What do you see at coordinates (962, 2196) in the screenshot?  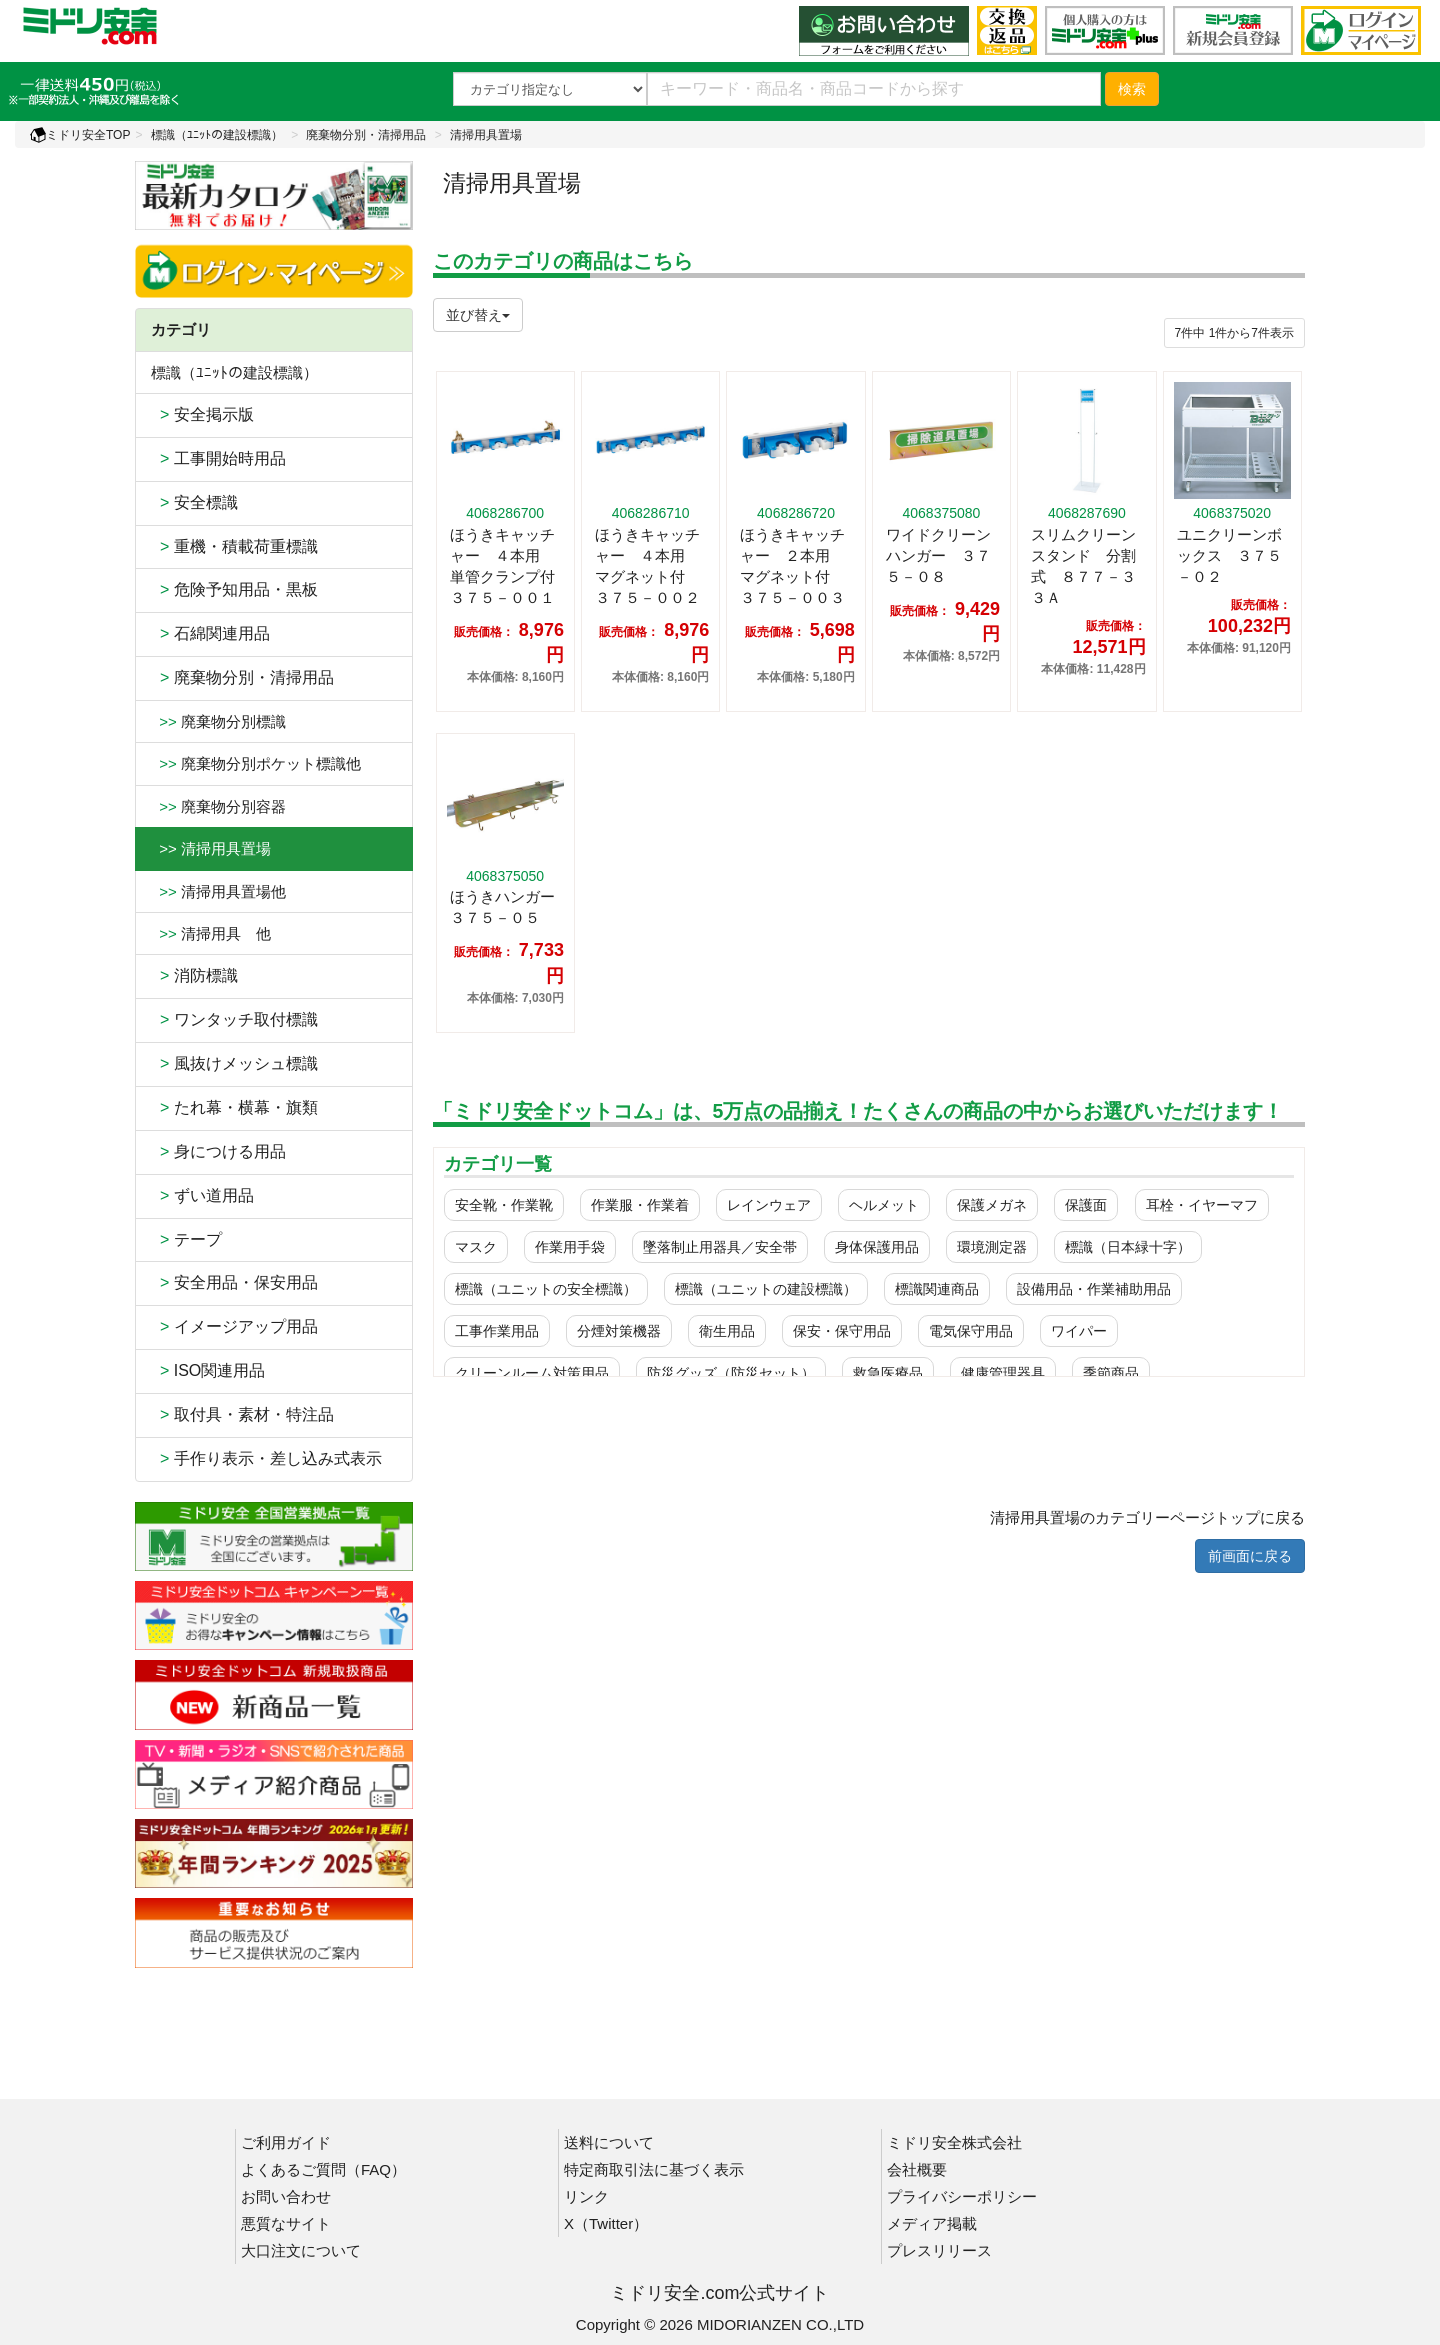 I see `プライバシーポリシー` at bounding box center [962, 2196].